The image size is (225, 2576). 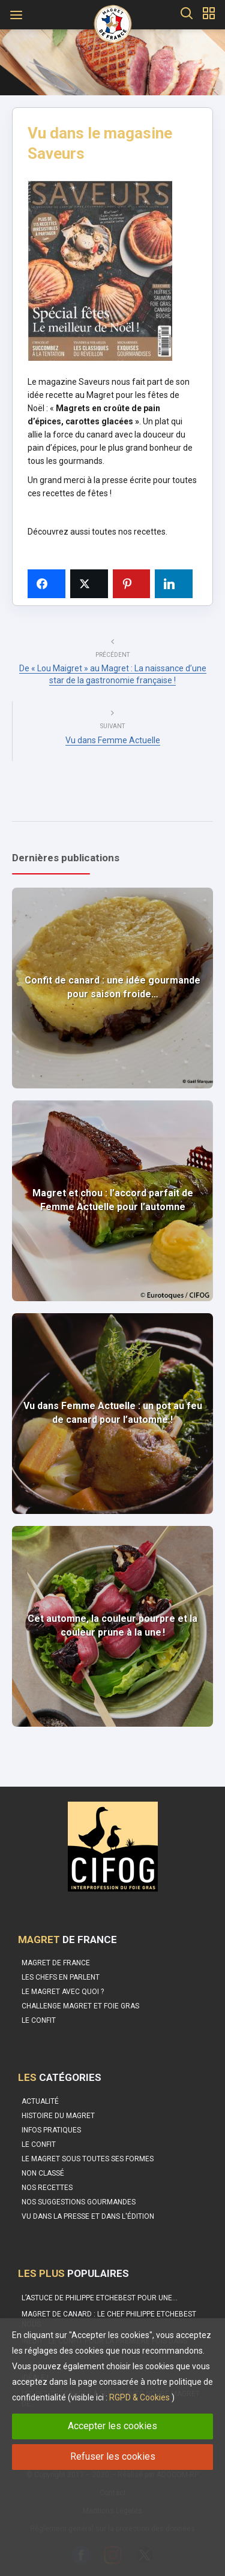 I want to click on Histoire du Magret, so click(x=58, y=2116).